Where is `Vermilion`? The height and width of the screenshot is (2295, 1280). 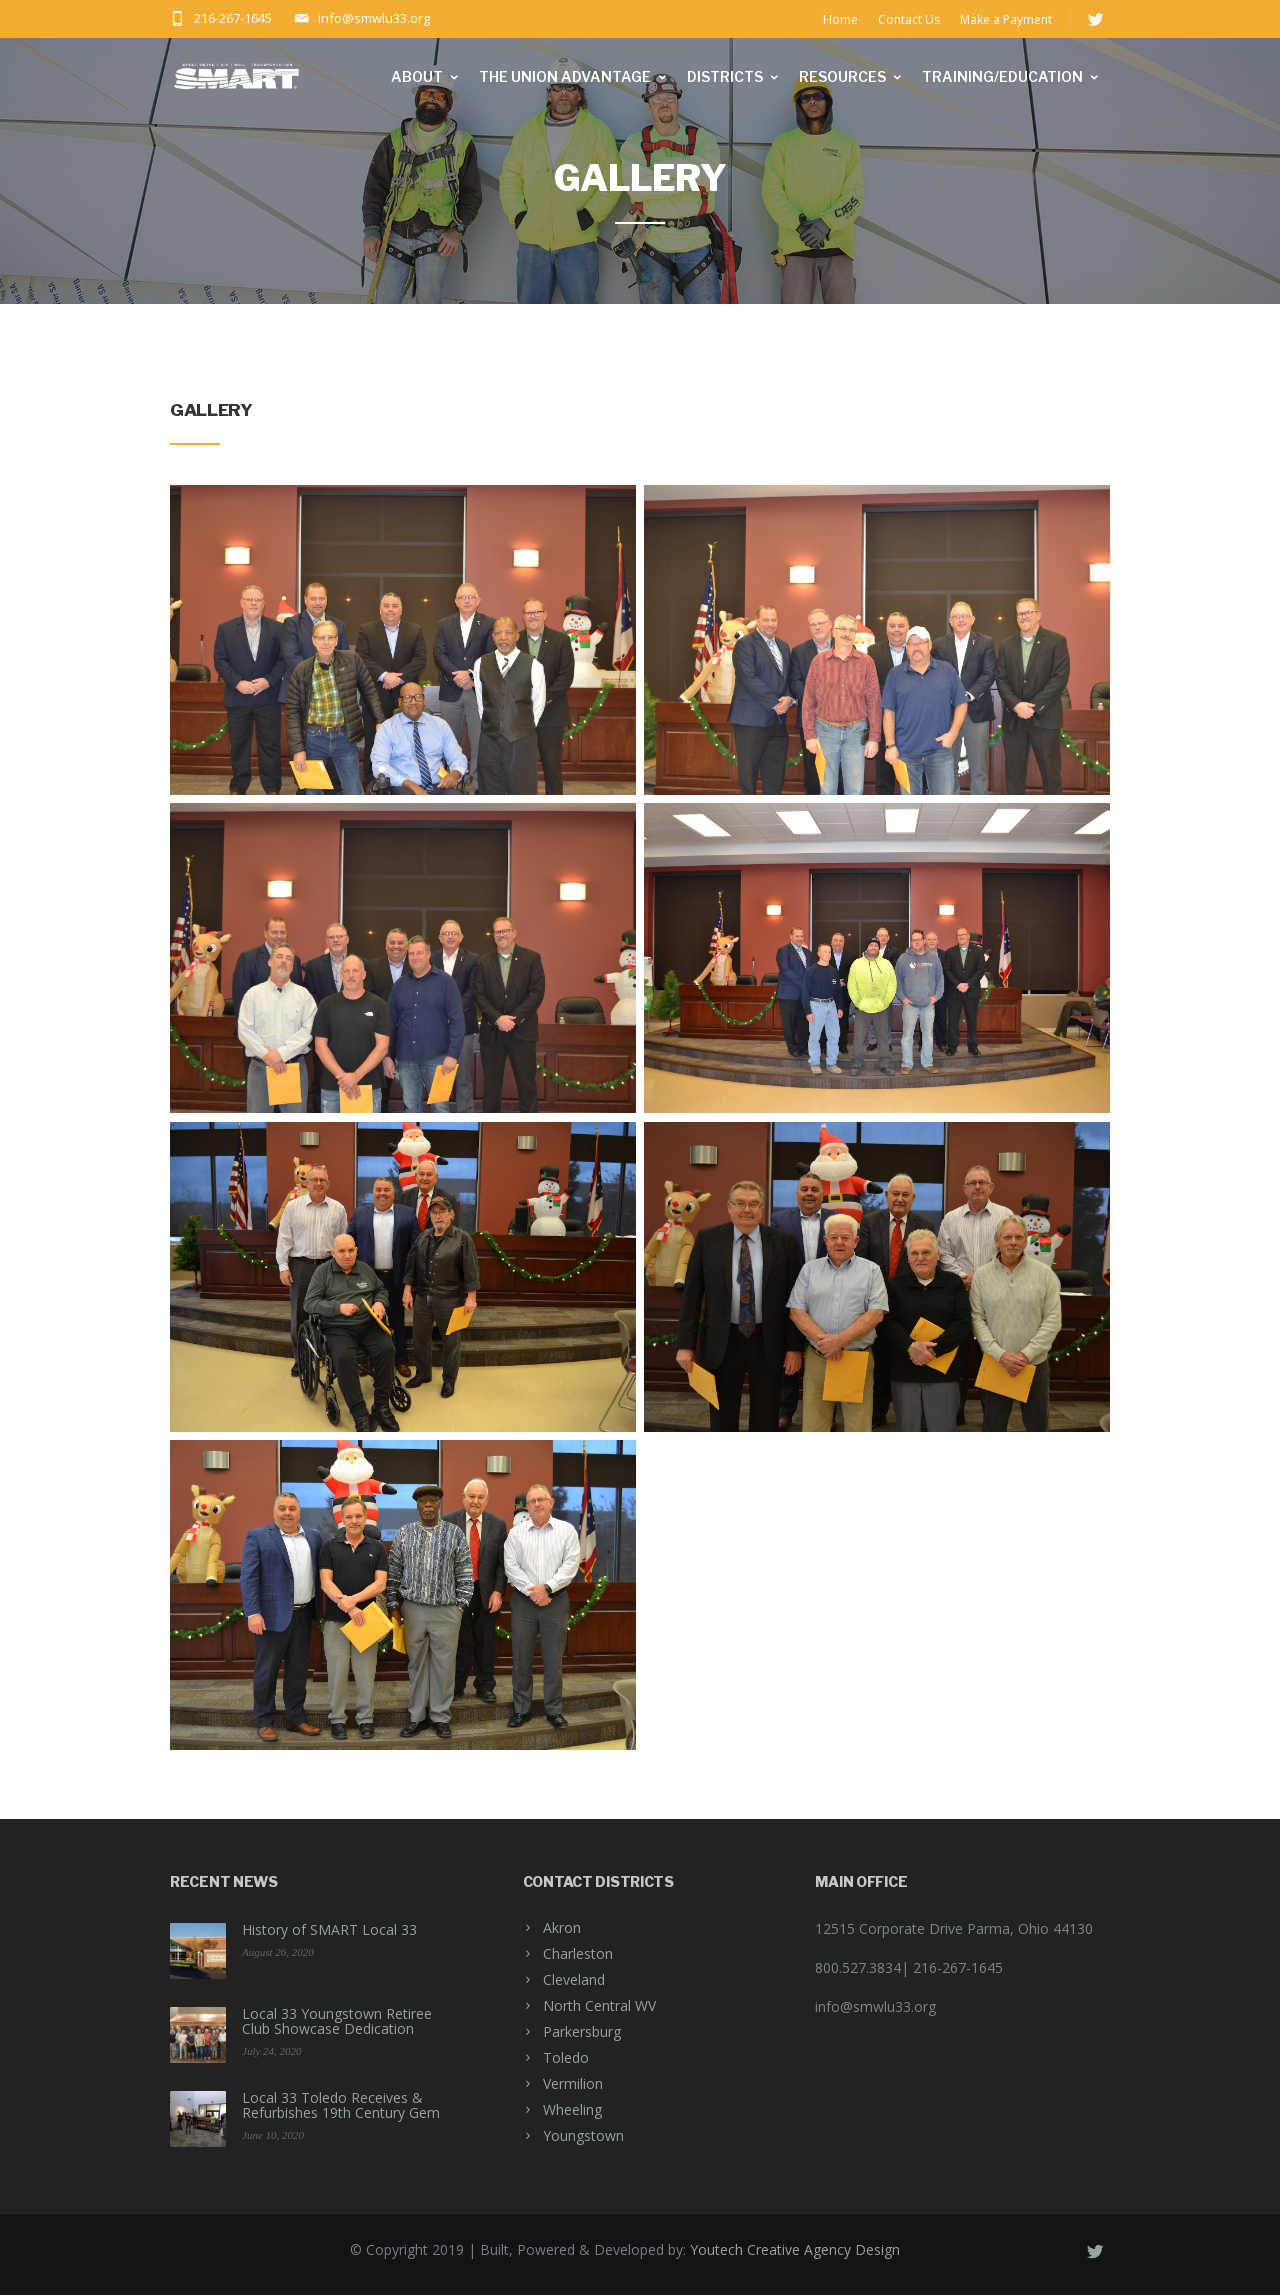 Vermilion is located at coordinates (573, 2083).